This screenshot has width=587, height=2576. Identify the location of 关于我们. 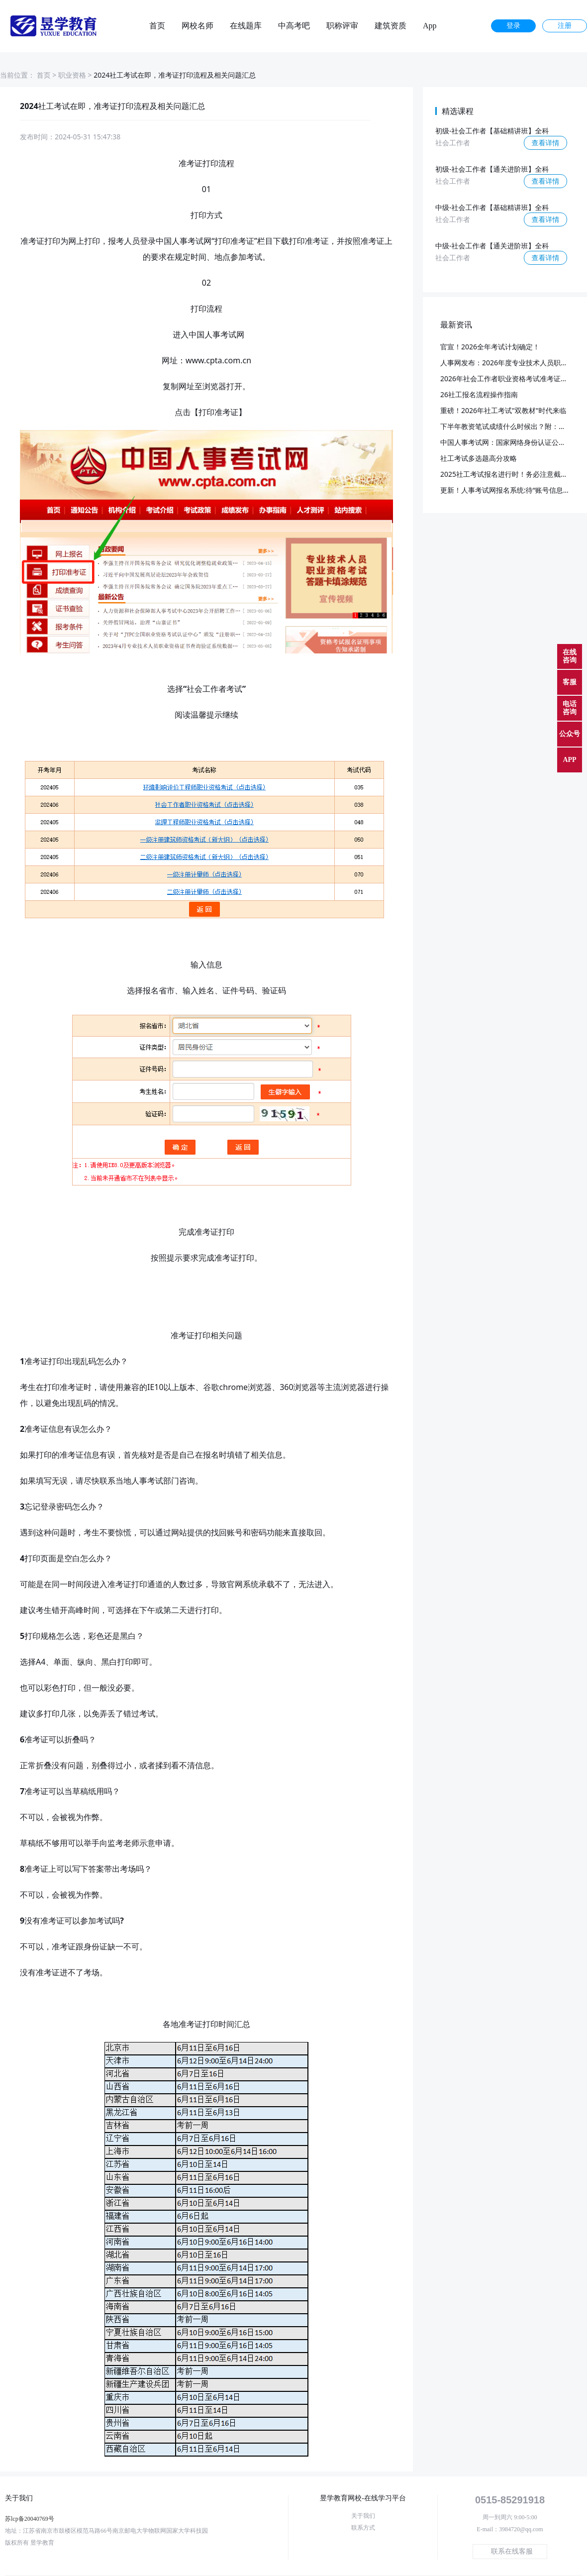
(363, 2515).